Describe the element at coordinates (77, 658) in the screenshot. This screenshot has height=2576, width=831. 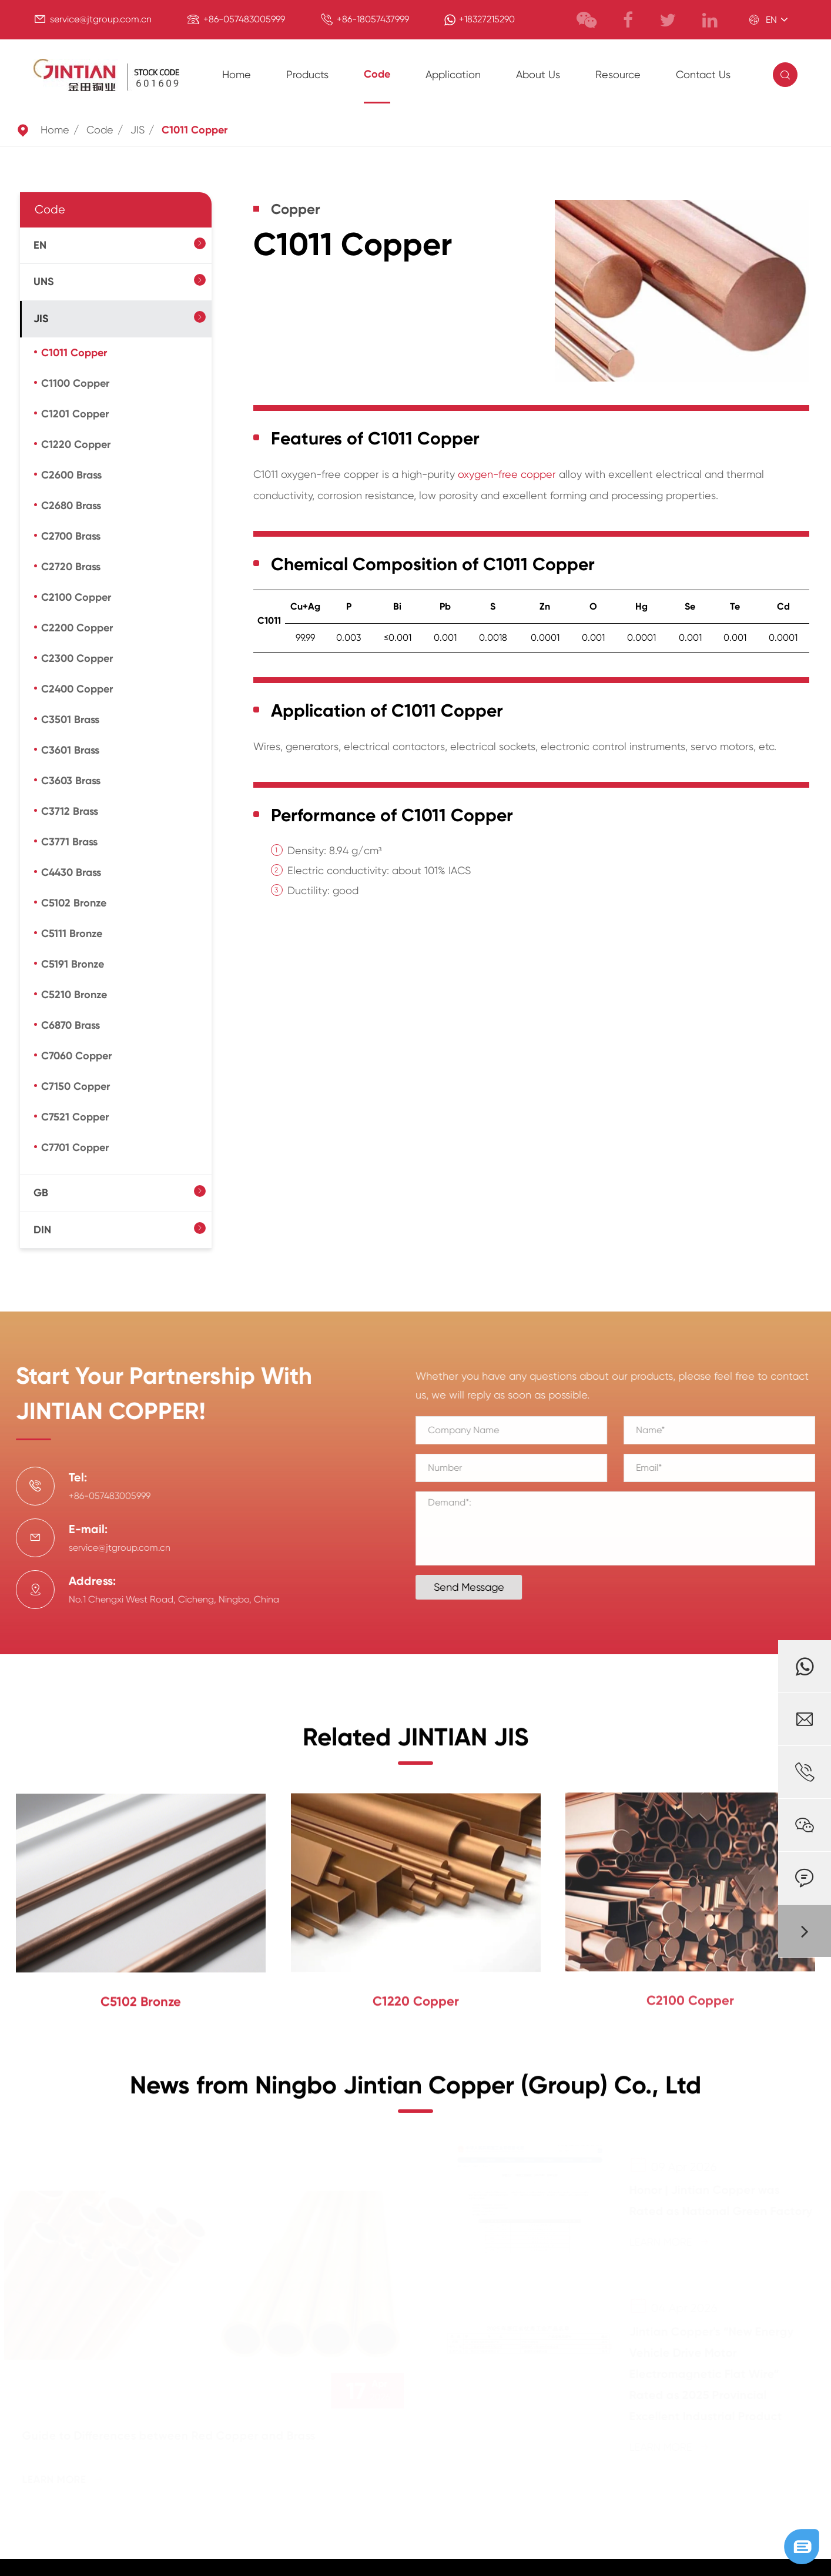
I see `C2300 Copper` at that location.